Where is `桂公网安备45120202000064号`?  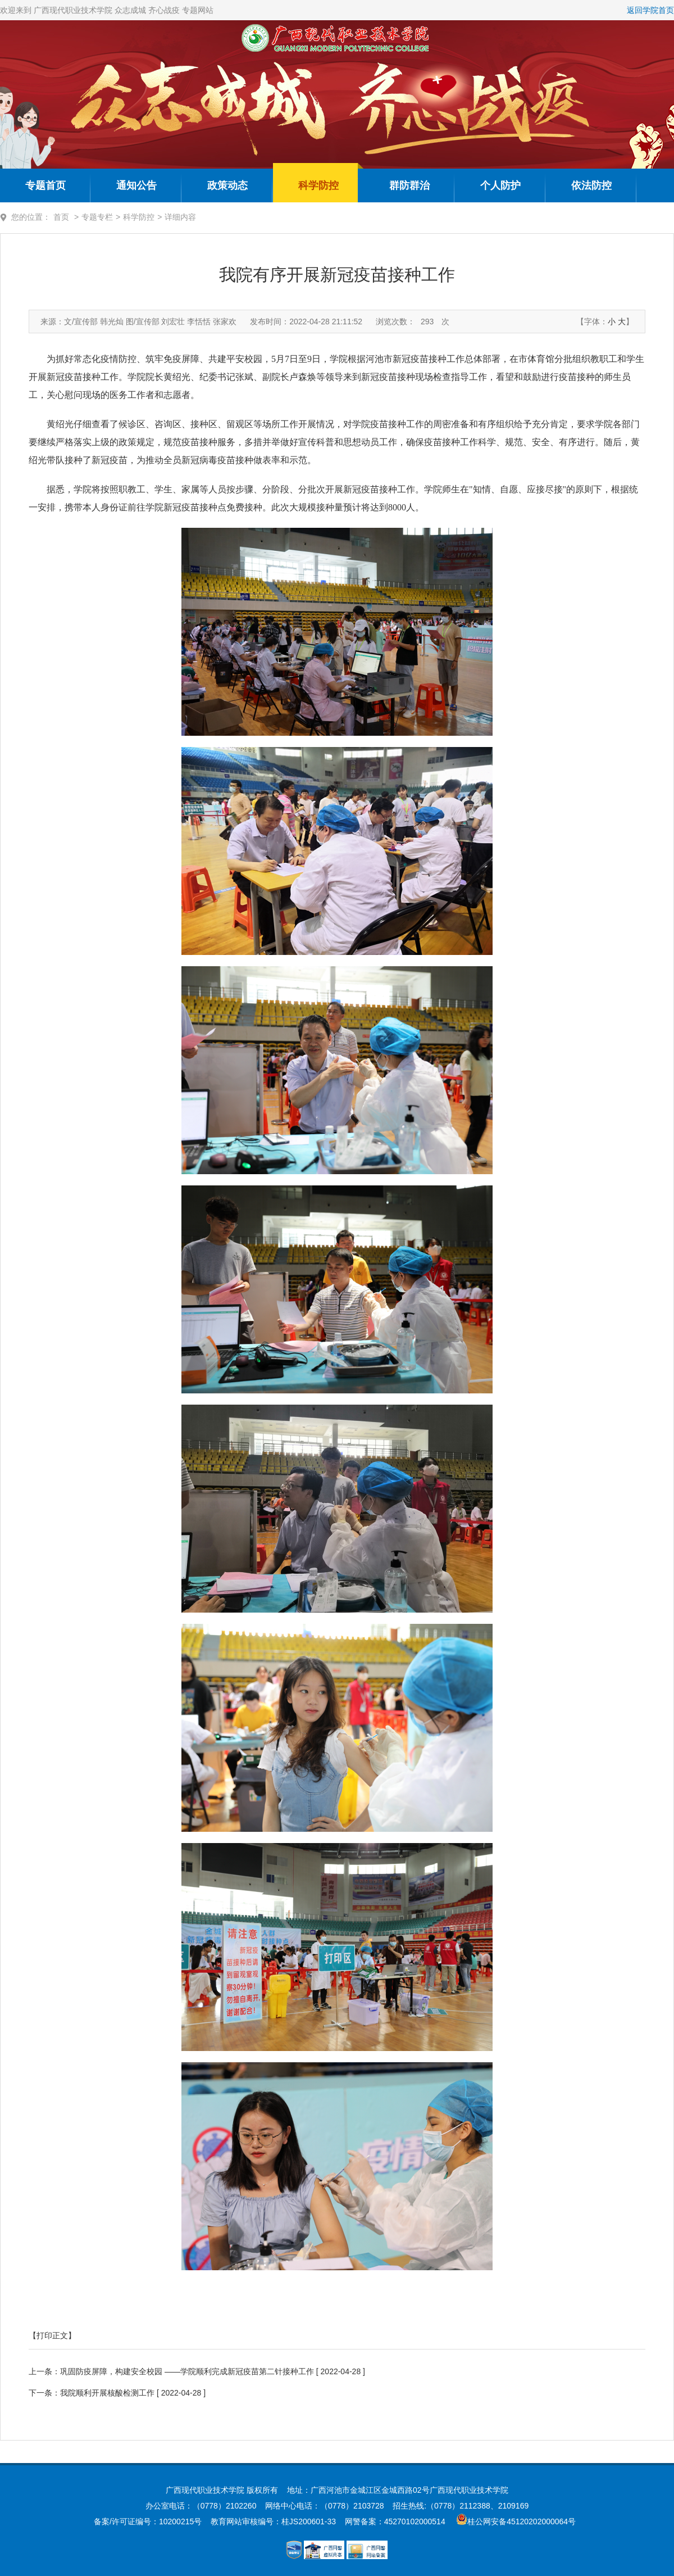 桂公网安备45120202000064号 is located at coordinates (523, 2521).